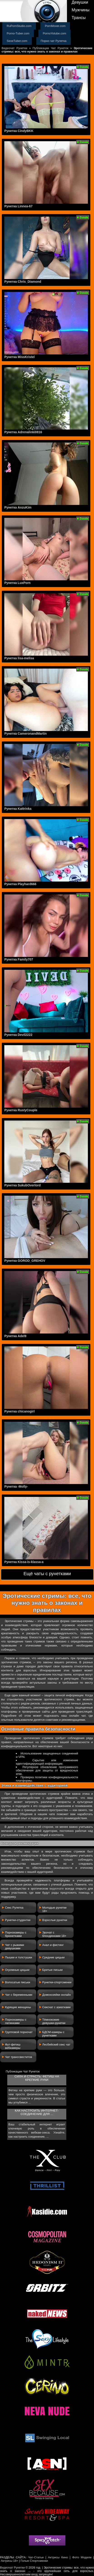 Image resolution: width=94 pixels, height=2576 pixels. Describe the element at coordinates (22, 281) in the screenshot. I see `Рунетка Chris_Diamond` at that location.